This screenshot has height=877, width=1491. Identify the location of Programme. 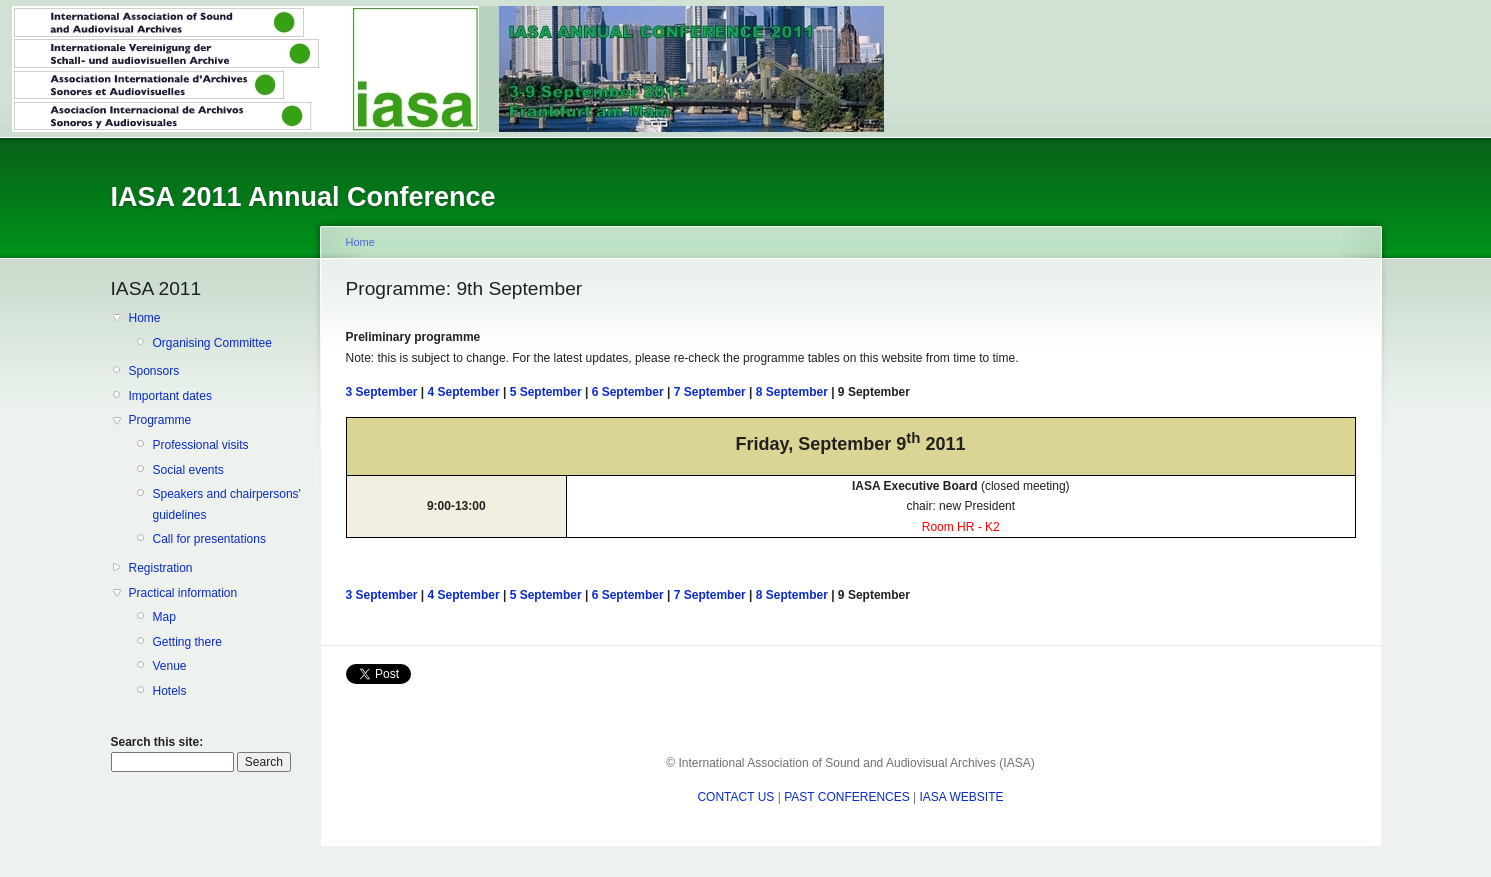
(160, 420).